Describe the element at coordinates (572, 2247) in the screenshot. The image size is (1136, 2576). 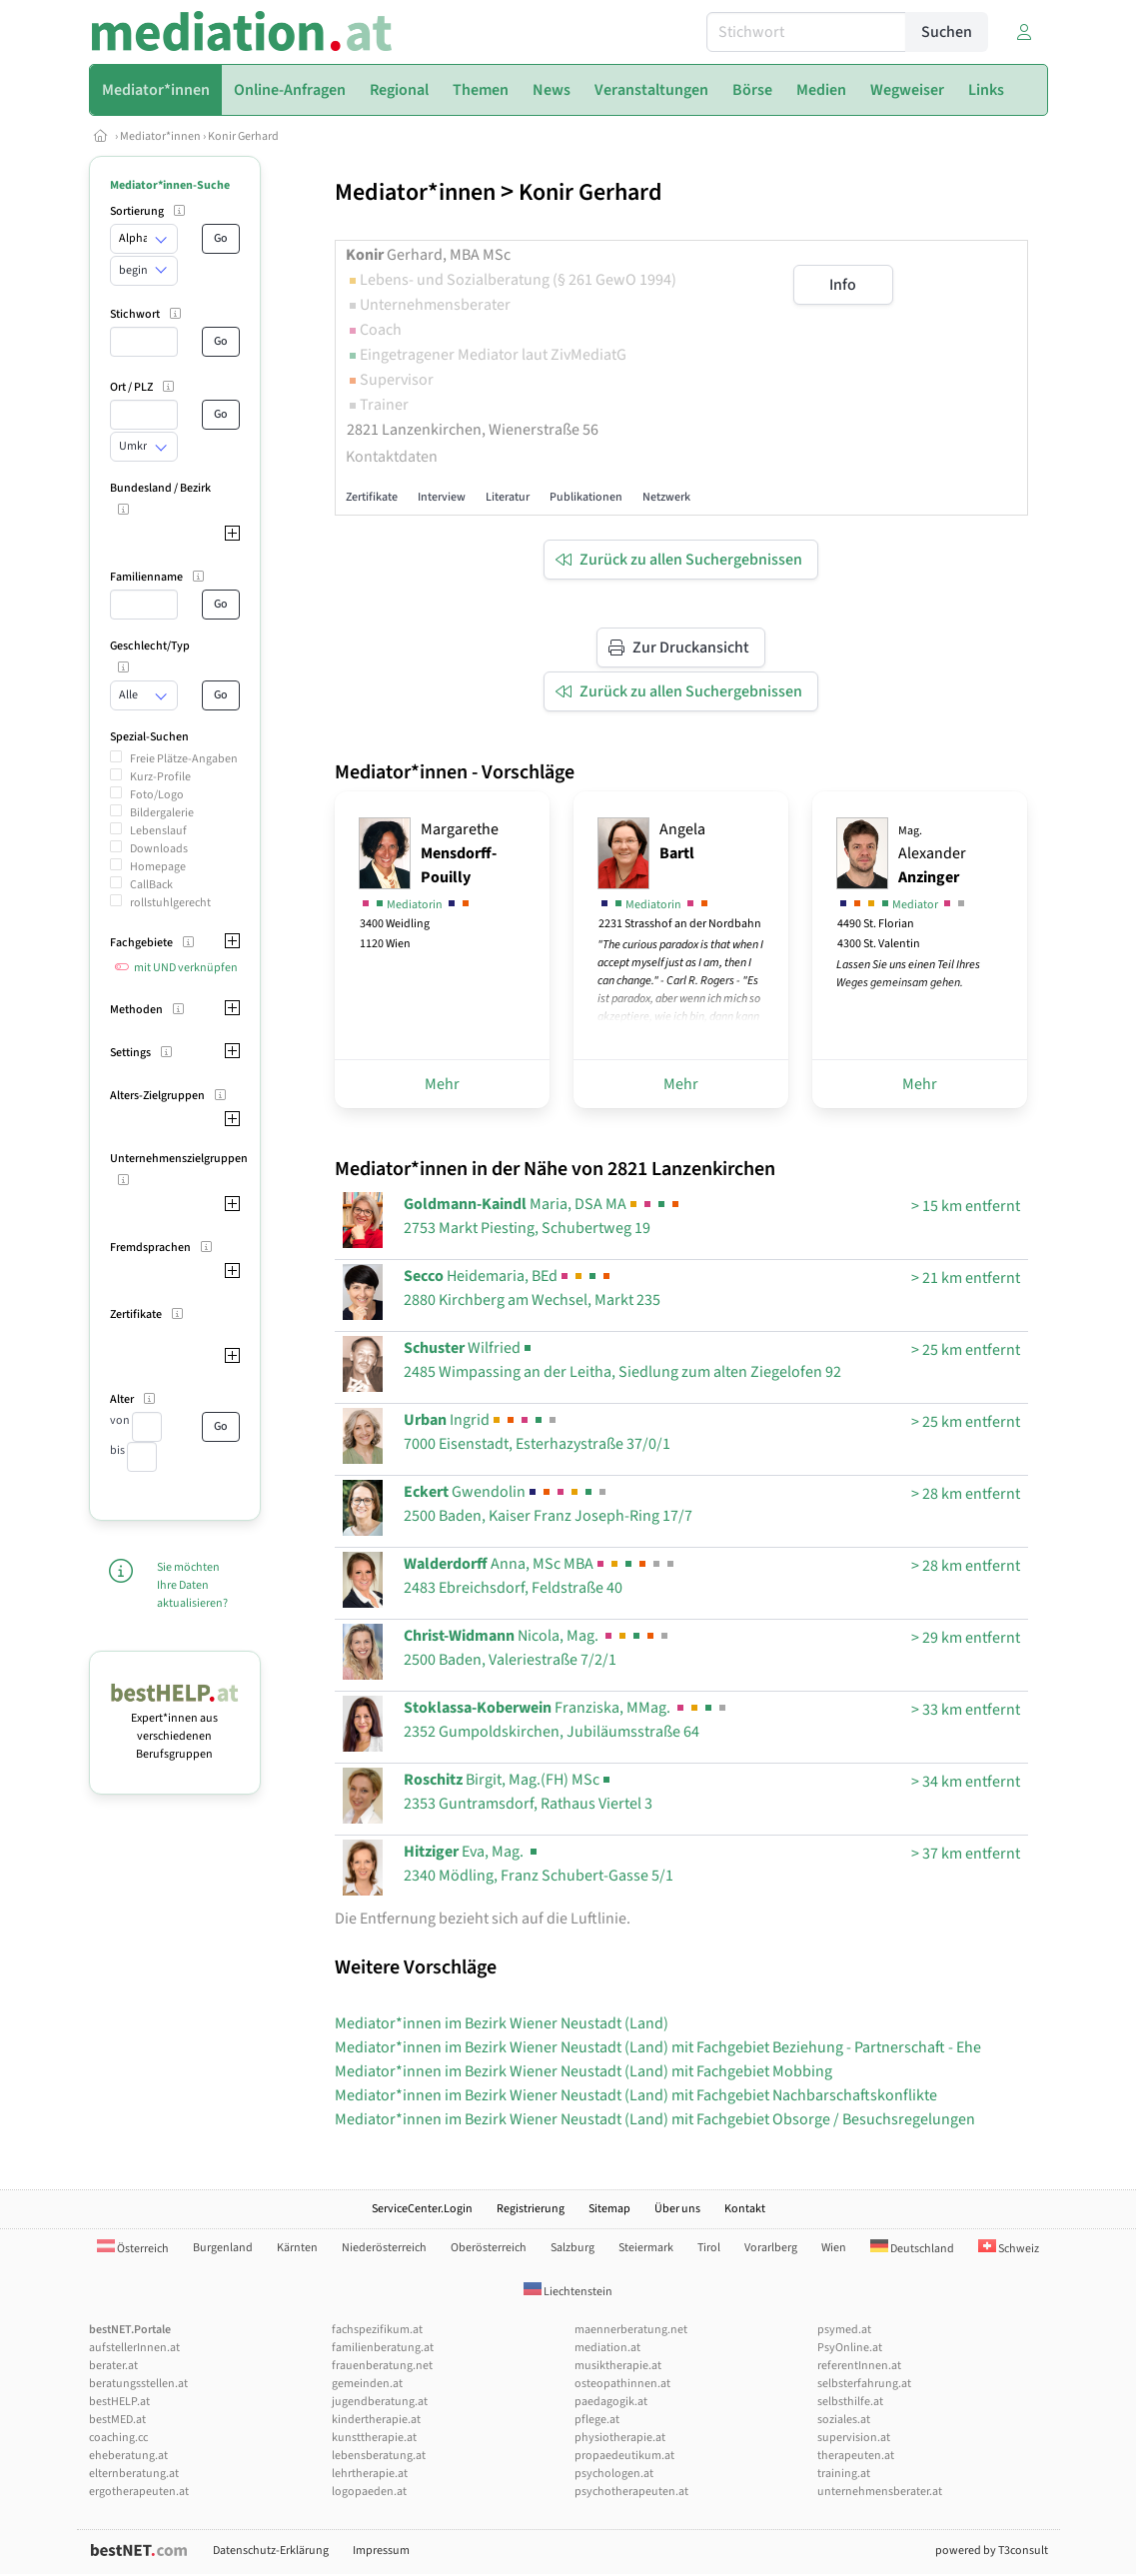
I see `Salzburg` at that location.